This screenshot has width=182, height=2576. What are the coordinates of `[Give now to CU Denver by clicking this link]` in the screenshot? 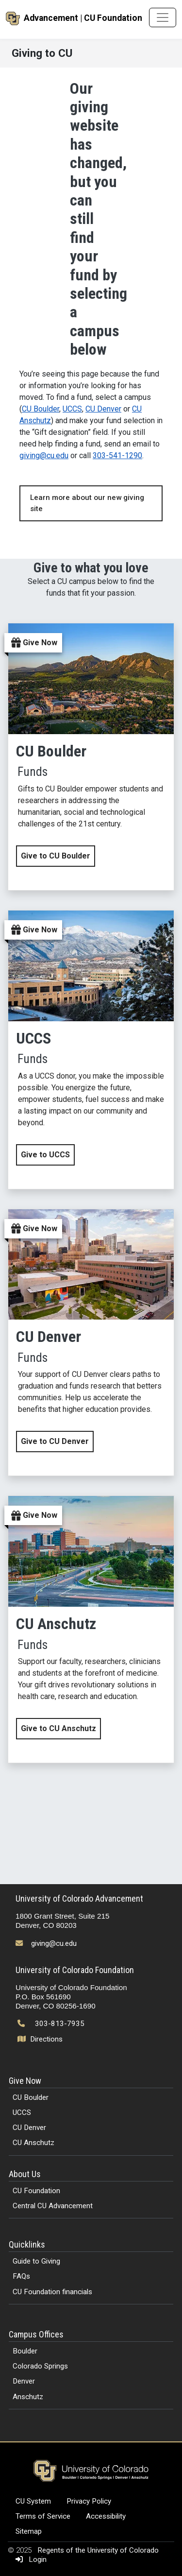 It's located at (91, 1342).